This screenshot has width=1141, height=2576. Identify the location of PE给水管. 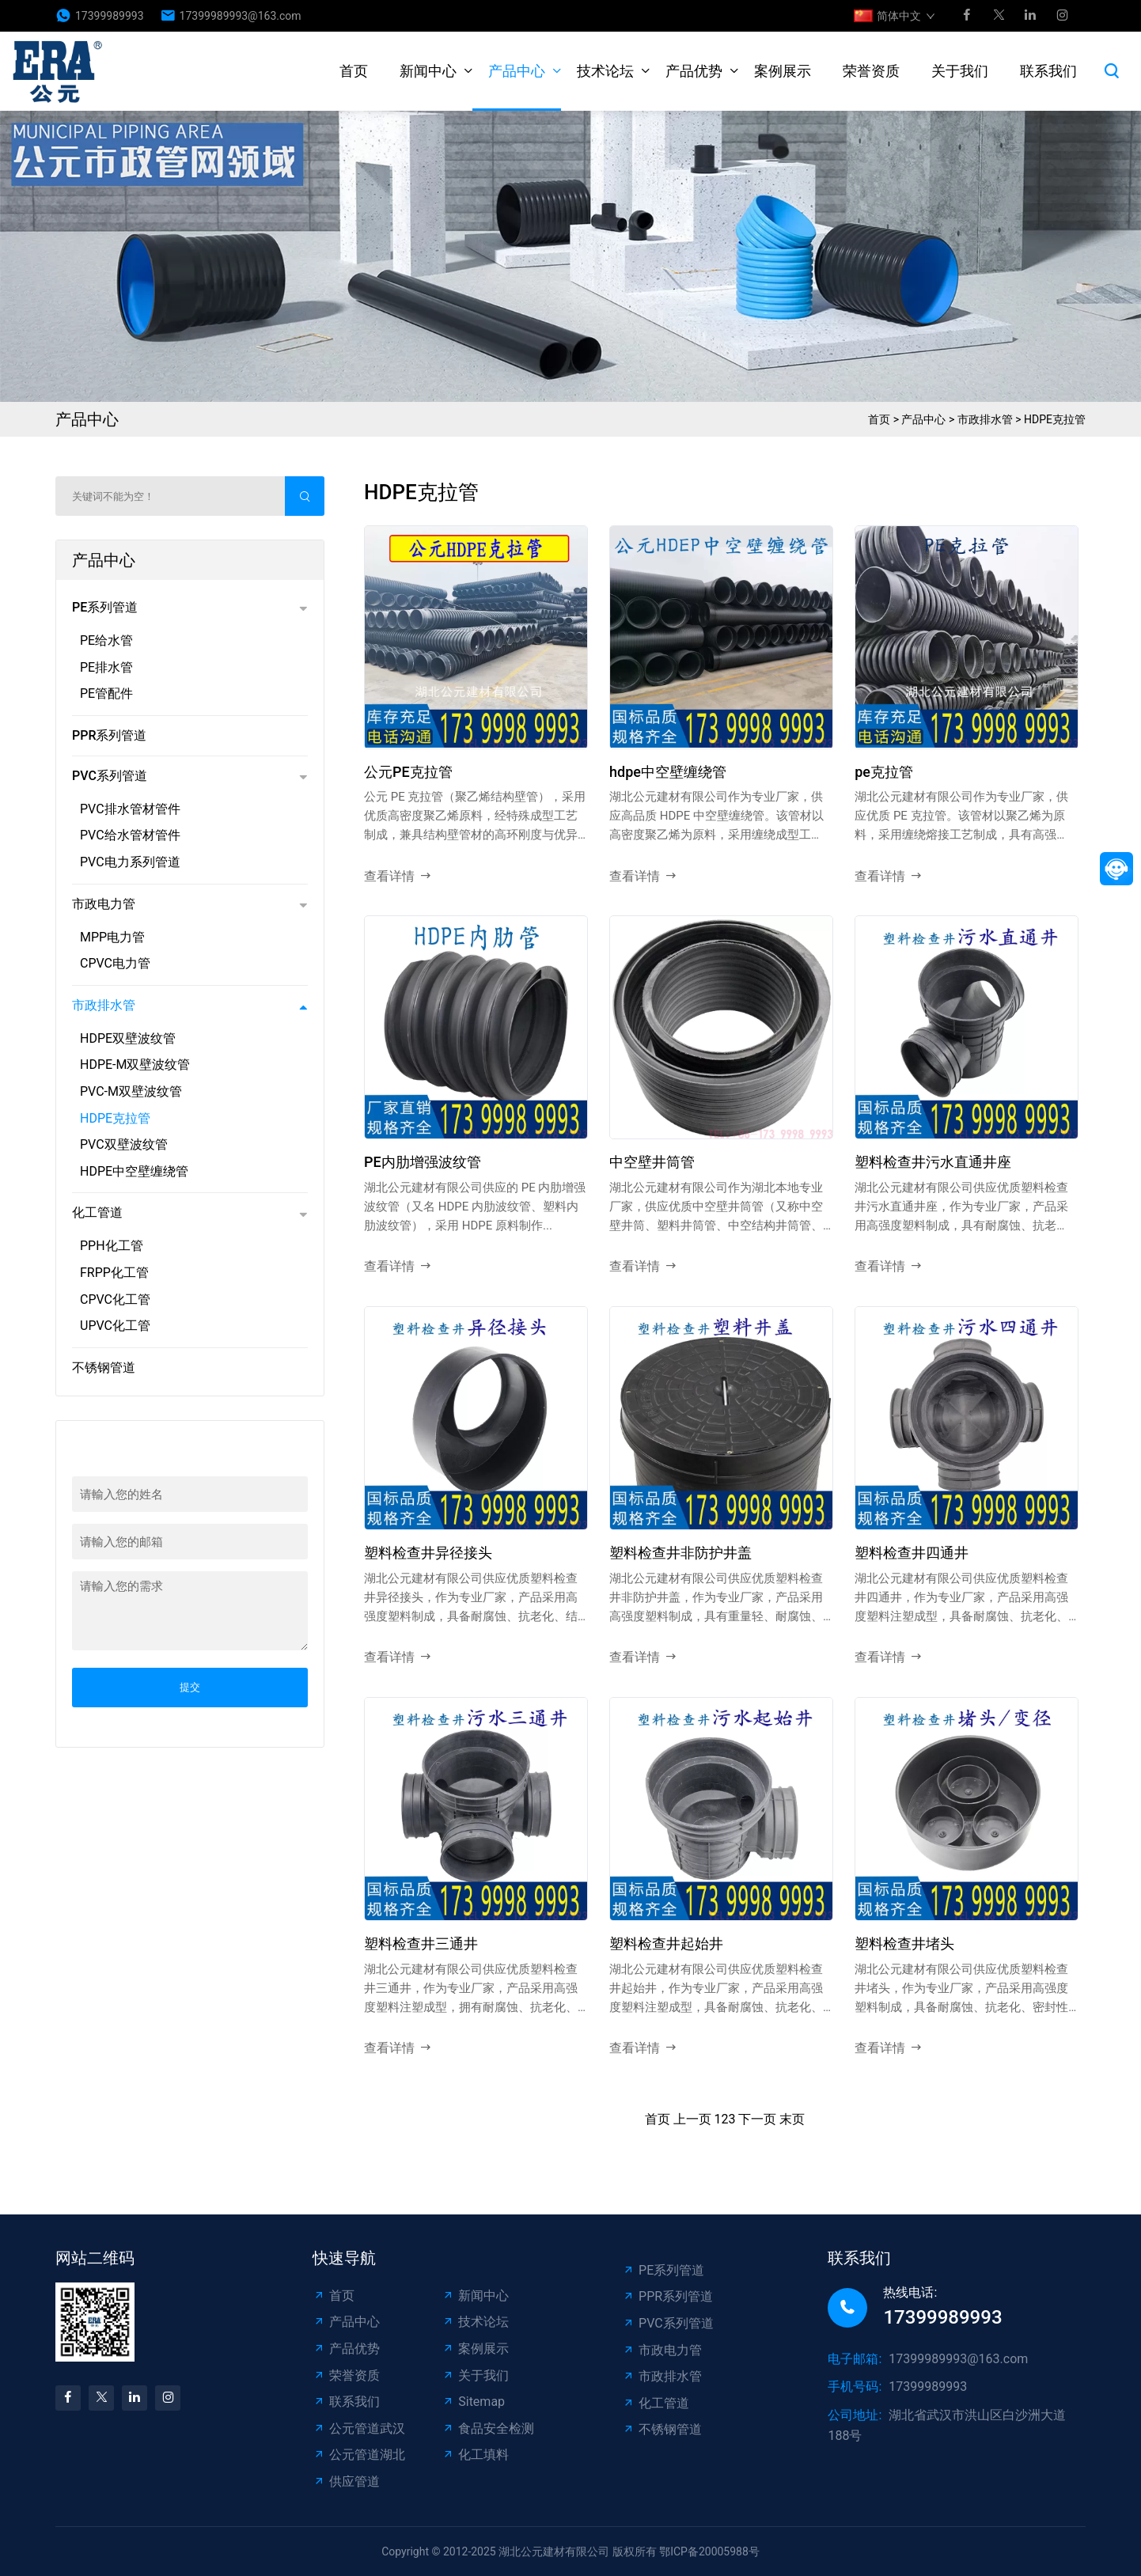
(106, 640).